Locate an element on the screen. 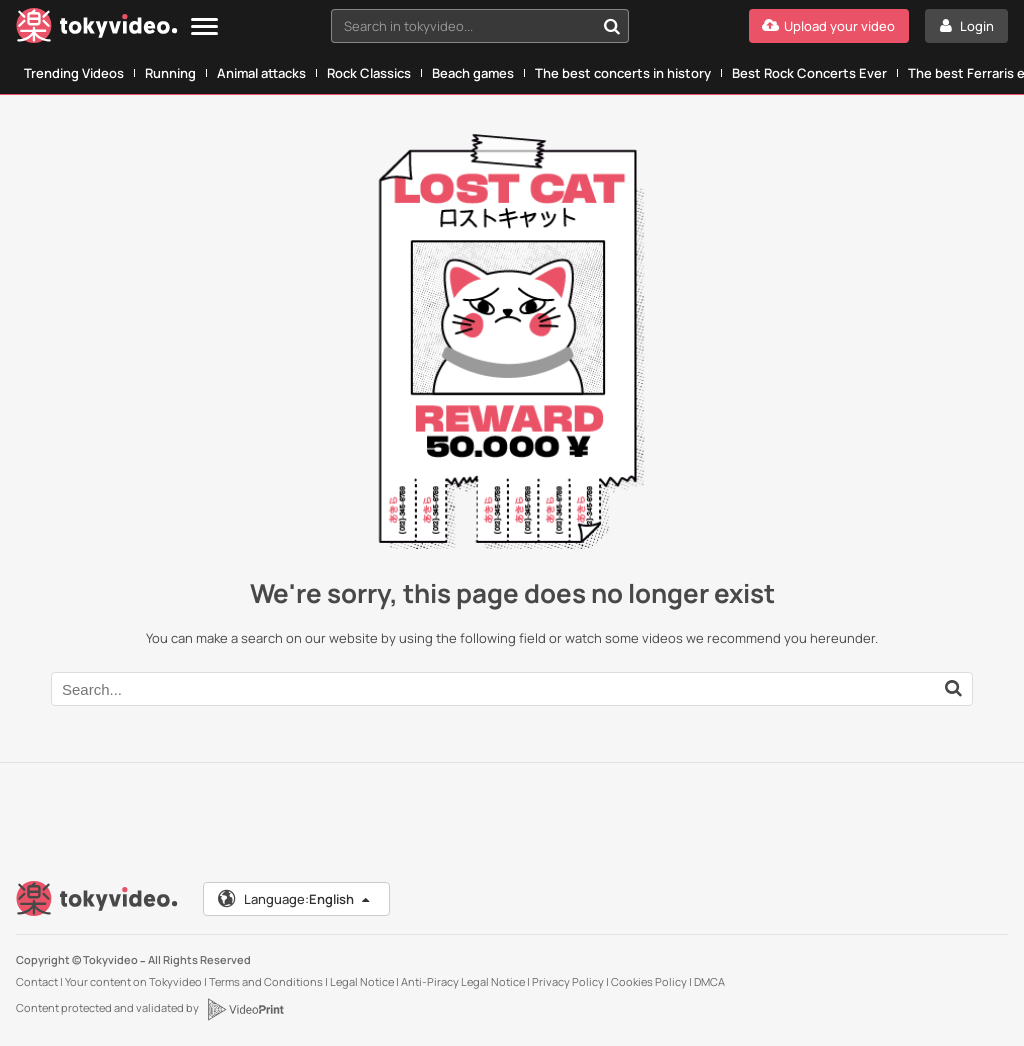  [Tokyvideo logo] is located at coordinates (97, 29).